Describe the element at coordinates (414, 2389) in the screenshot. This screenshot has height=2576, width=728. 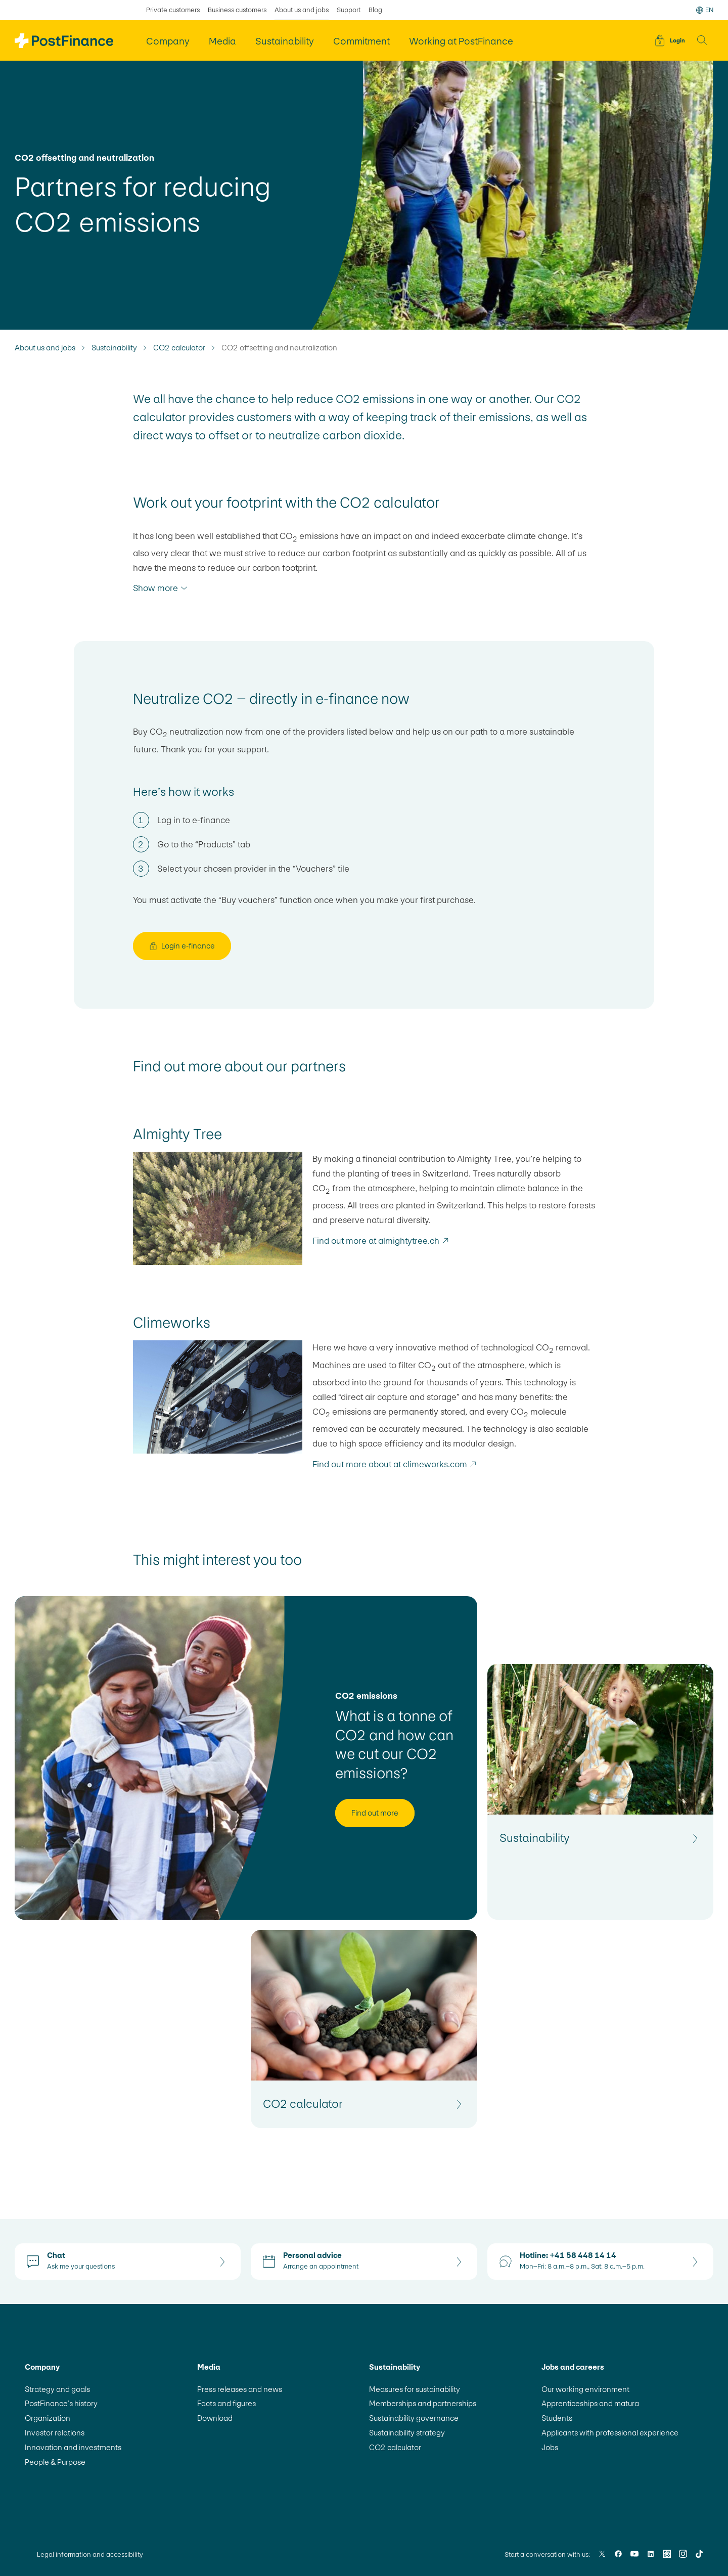
I see `Measures for sustainability` at that location.